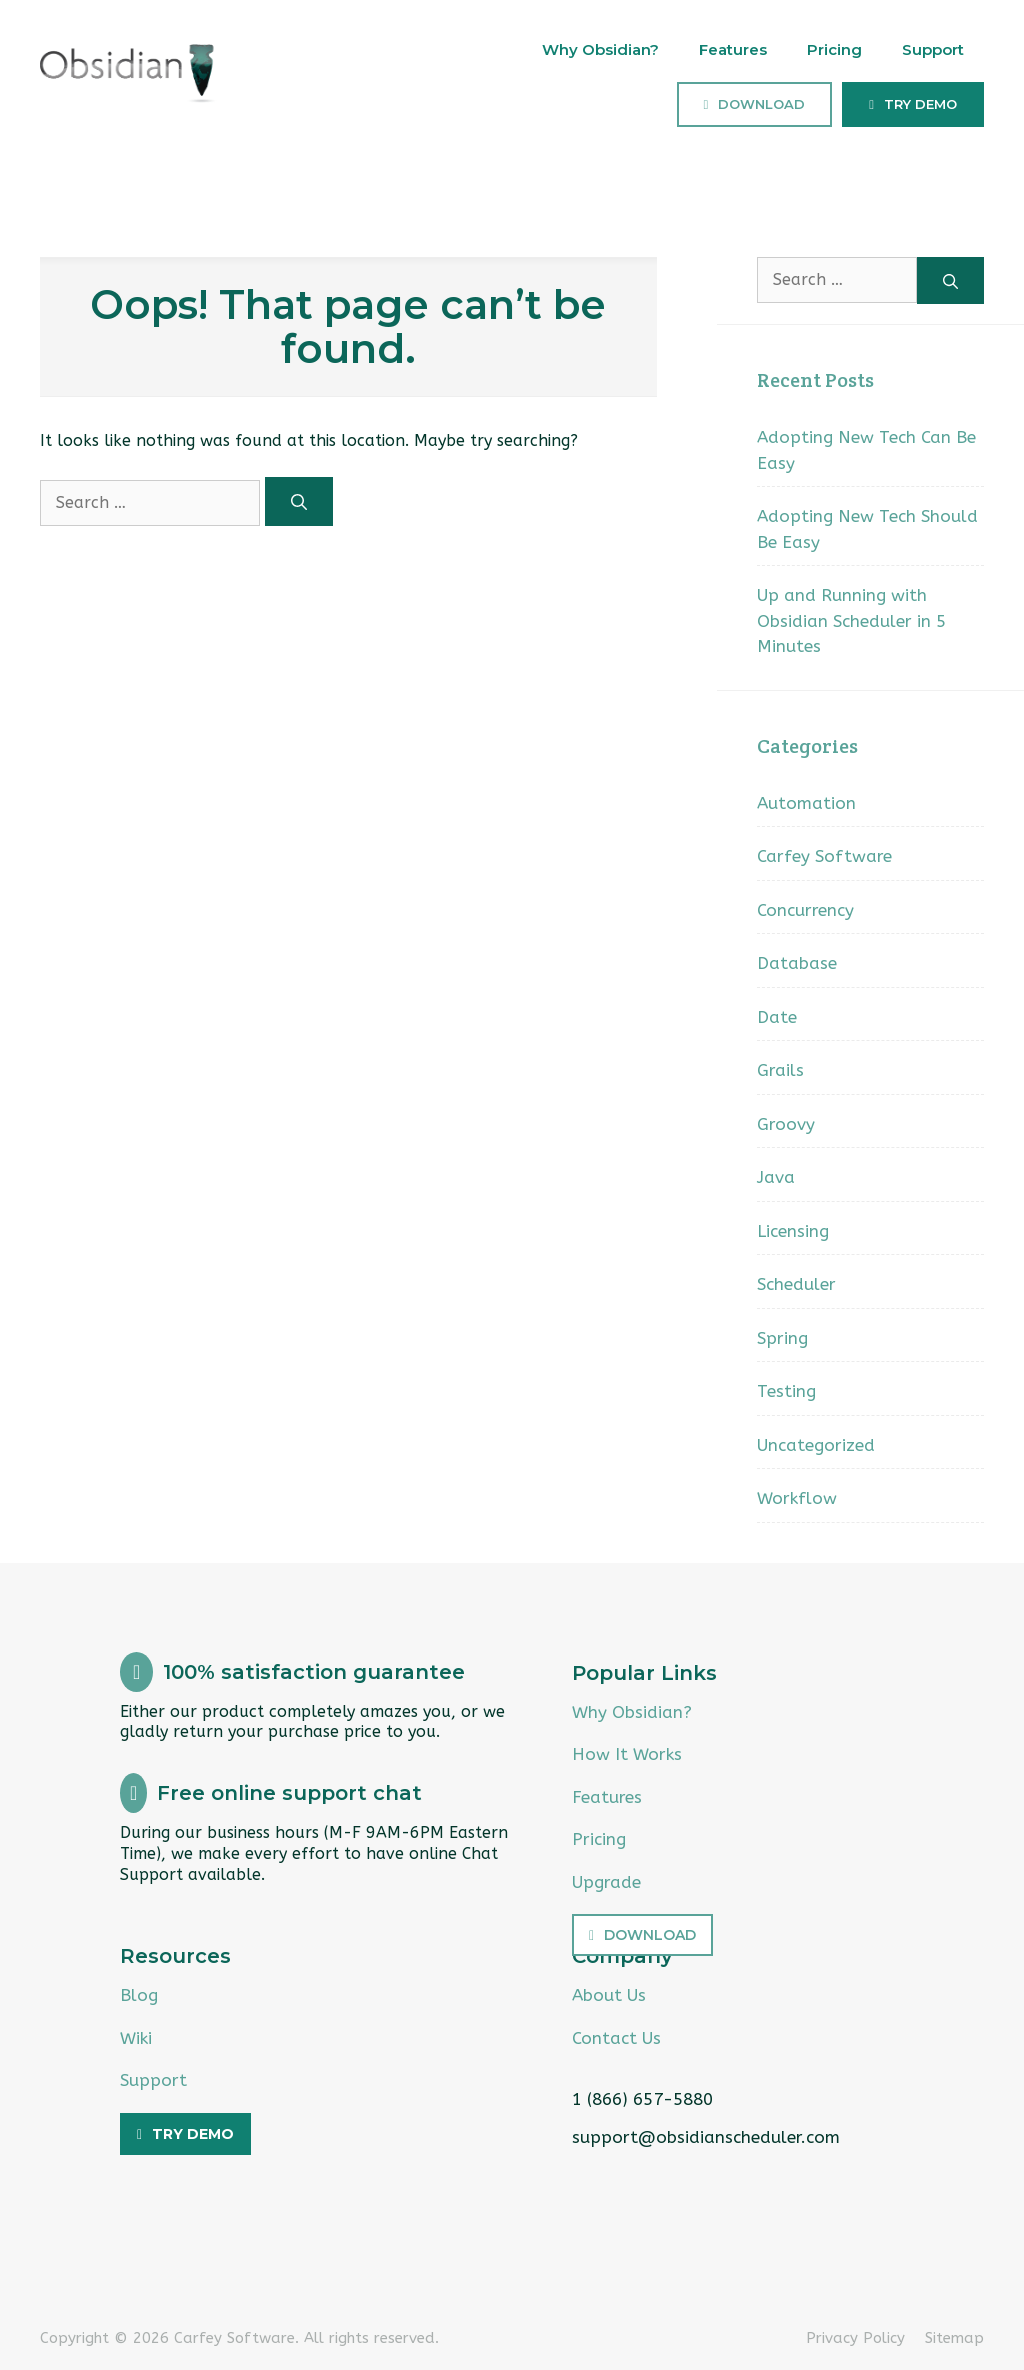  What do you see at coordinates (933, 49) in the screenshot?
I see `Support` at bounding box center [933, 49].